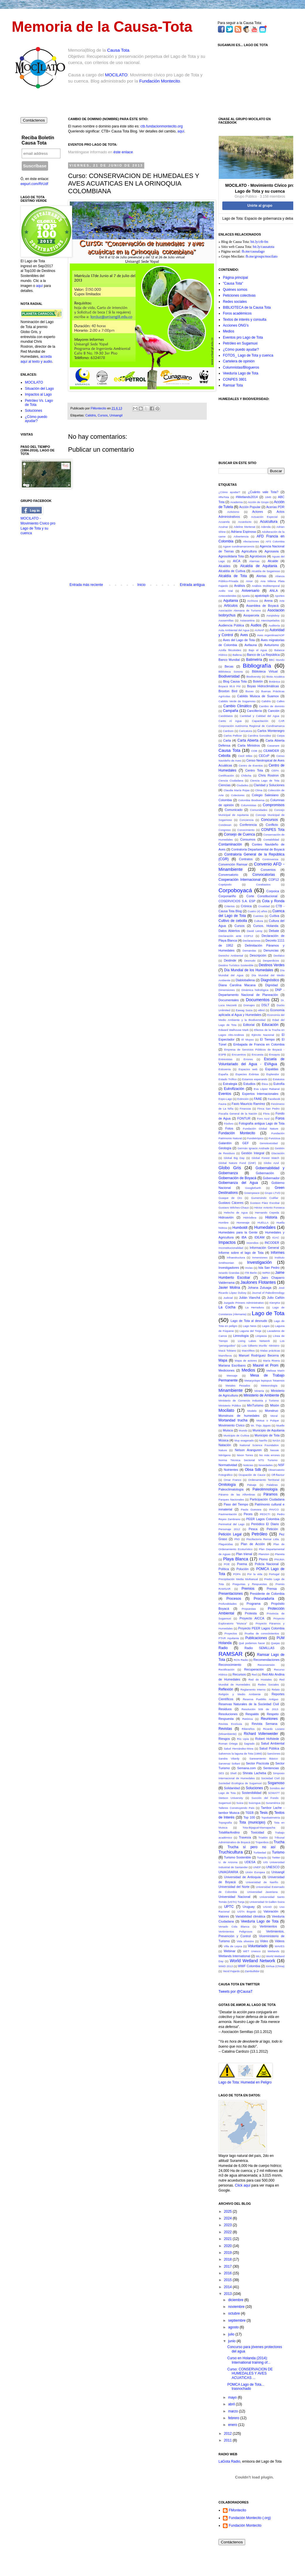  I want to click on RAMSAR, so click(230, 1654).